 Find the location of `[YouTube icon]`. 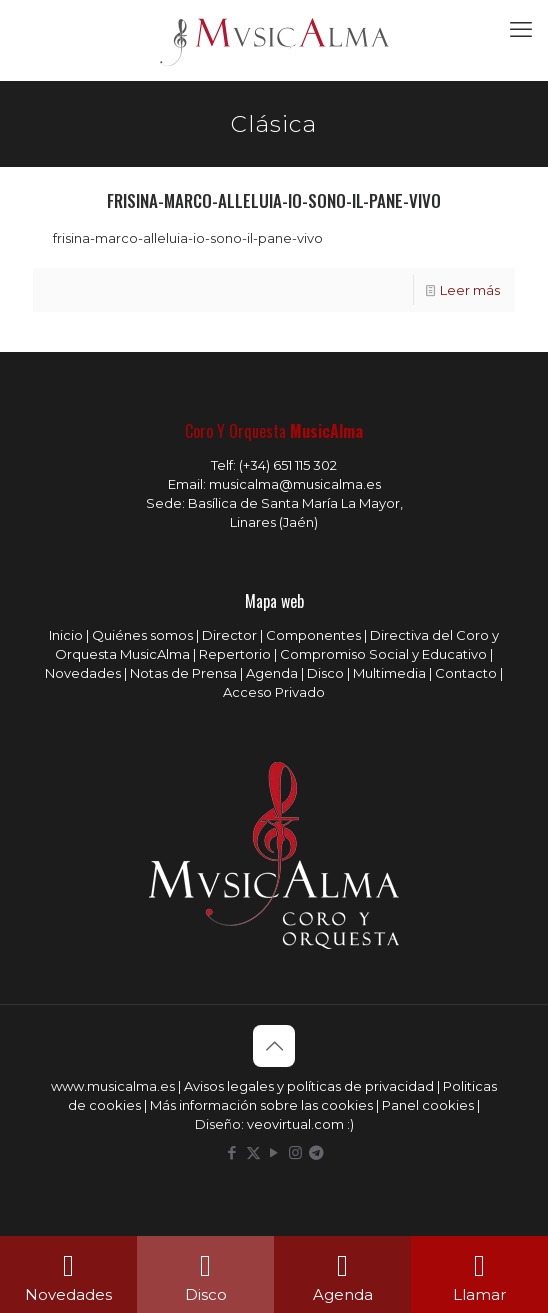

[YouTube icon] is located at coordinates (274, 1152).